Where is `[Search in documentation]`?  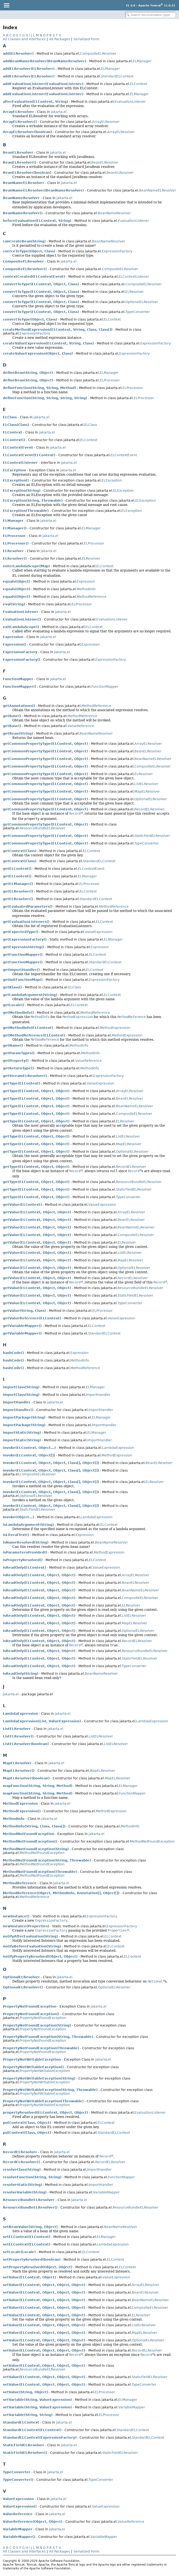 [Search in documentation] is located at coordinates (150, 15).